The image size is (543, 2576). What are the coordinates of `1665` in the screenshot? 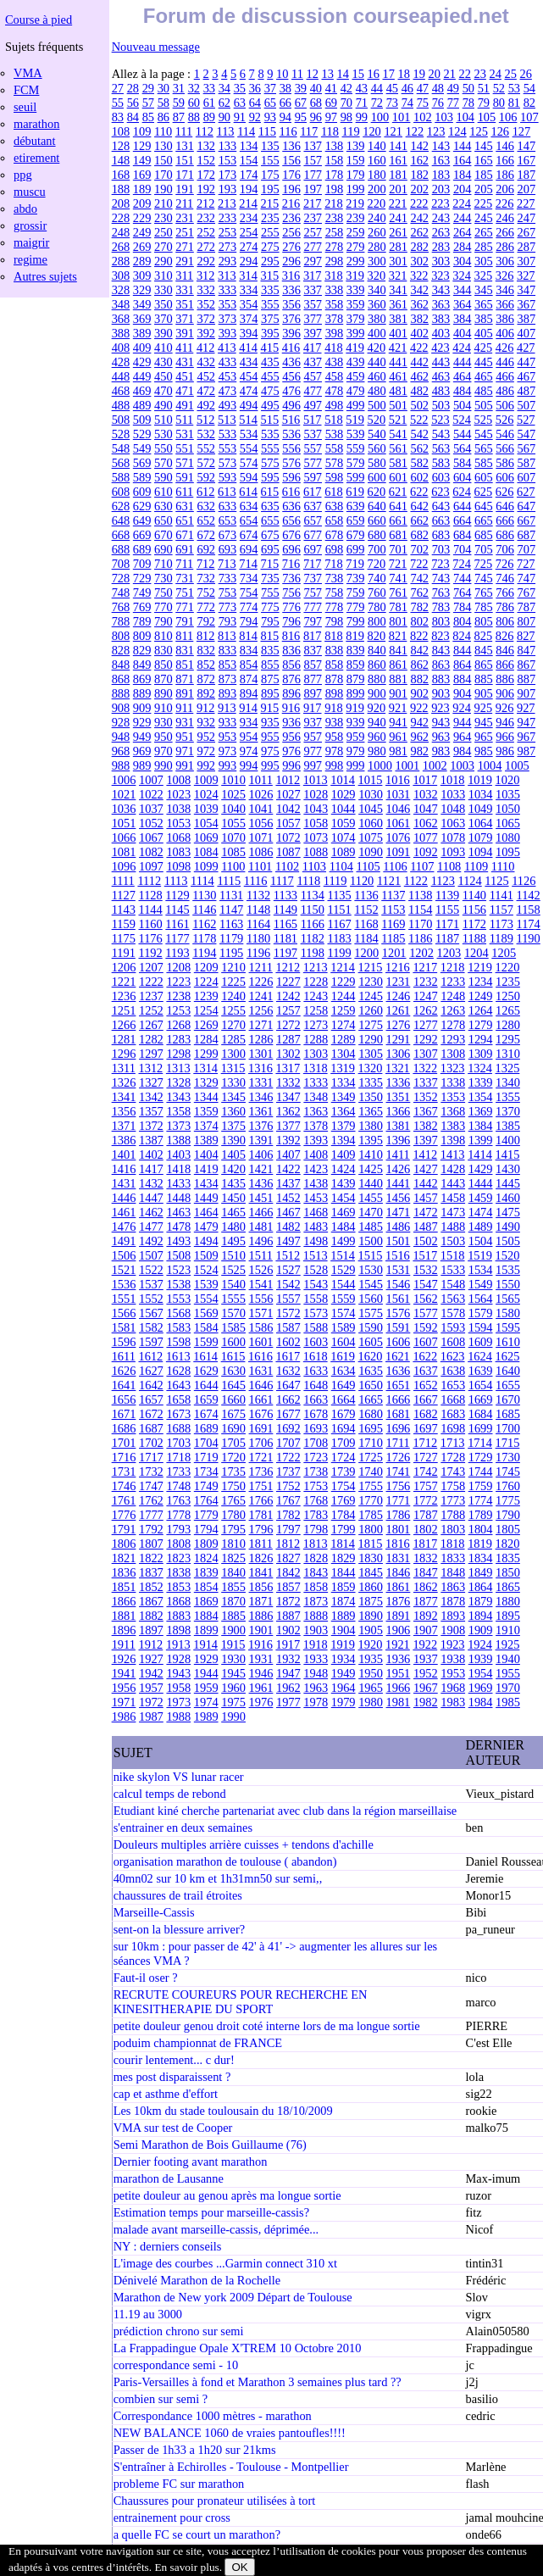 It's located at (370, 1399).